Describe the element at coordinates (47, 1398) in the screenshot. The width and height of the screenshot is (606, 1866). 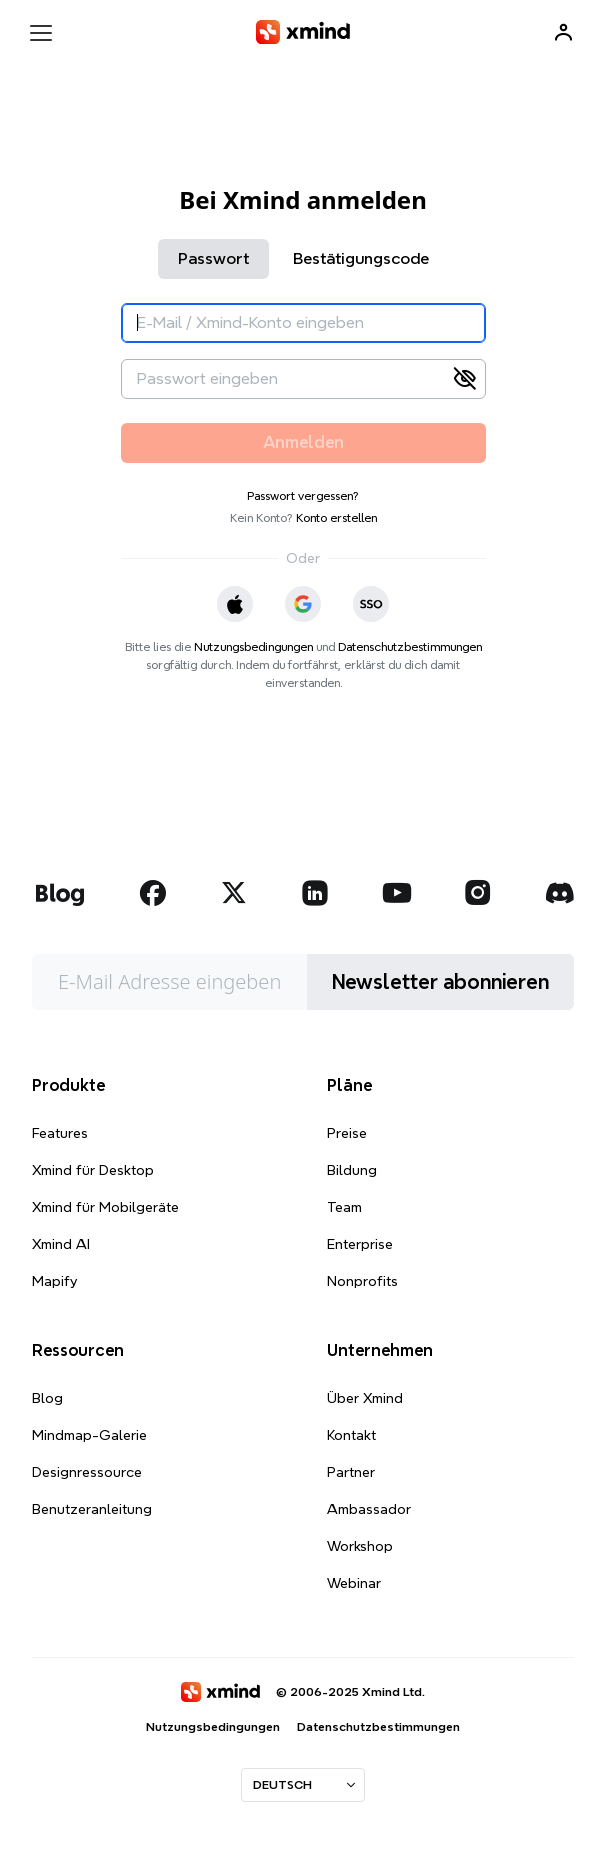
I see `Blog` at that location.